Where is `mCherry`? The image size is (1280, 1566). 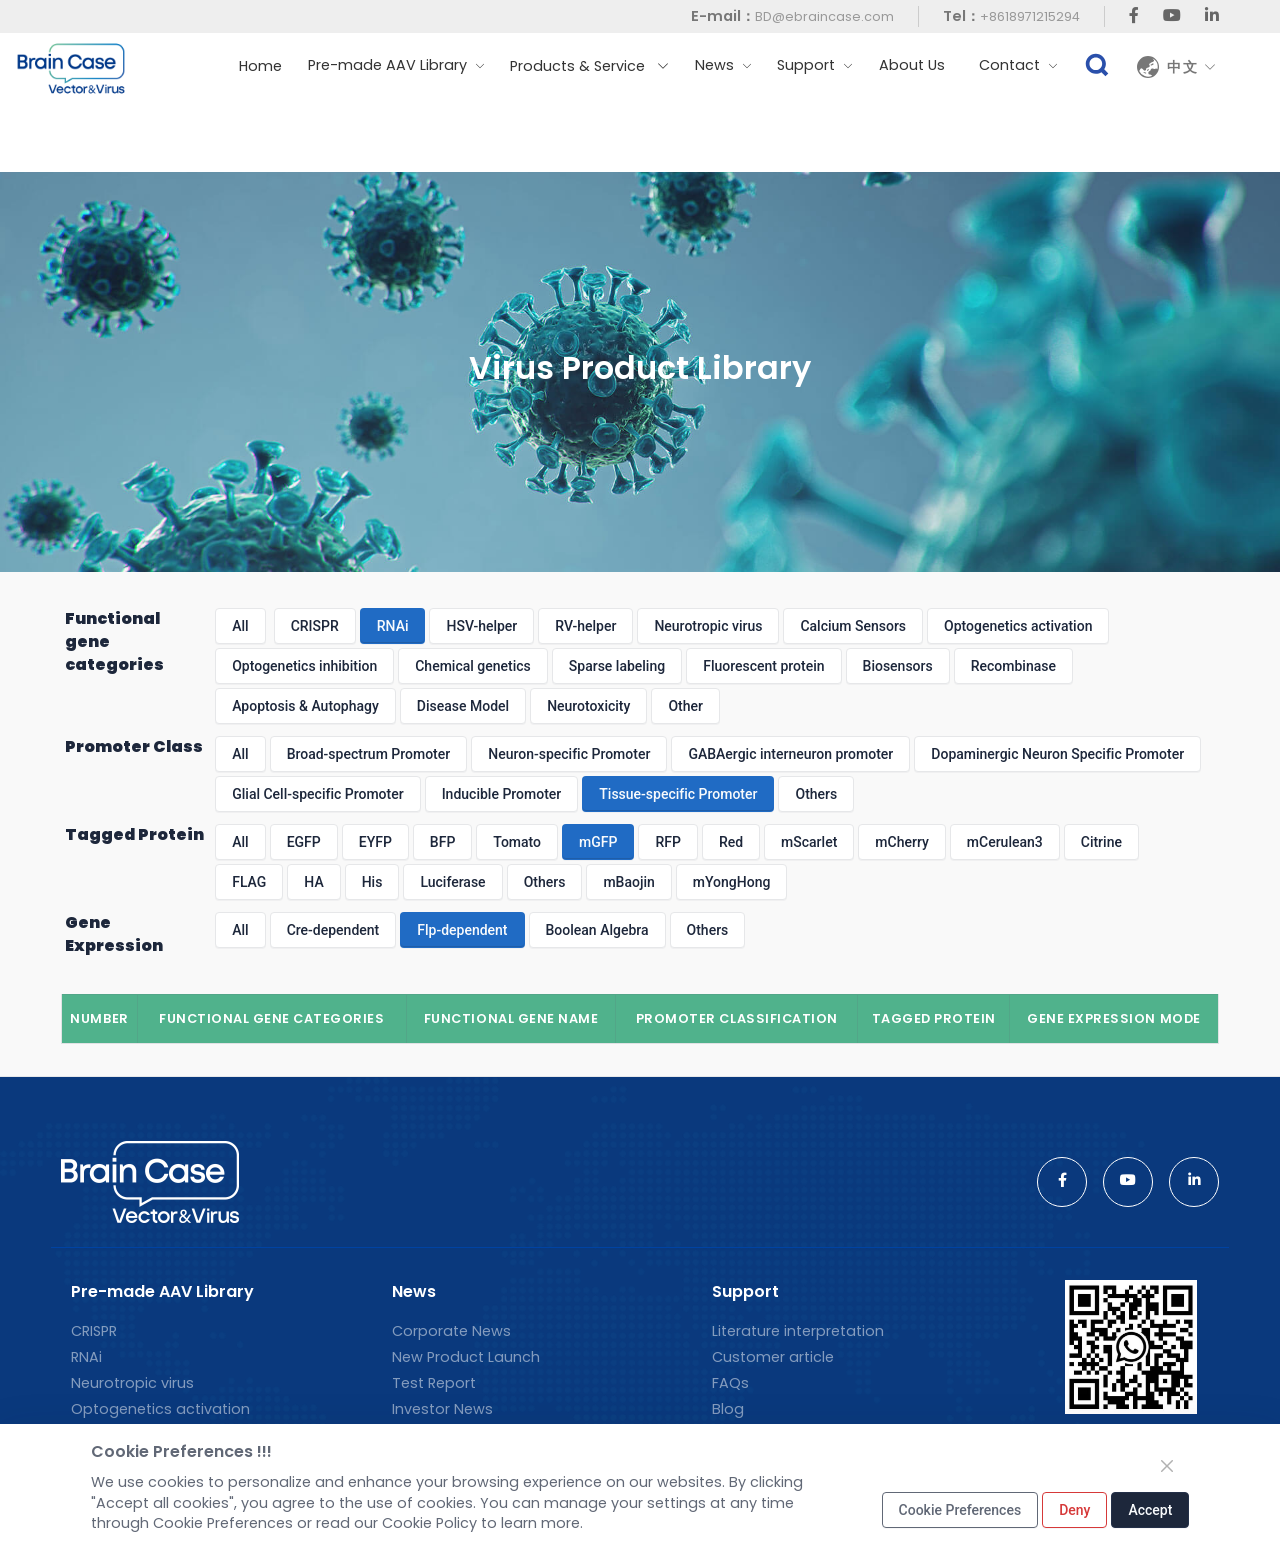 mCherry is located at coordinates (902, 842).